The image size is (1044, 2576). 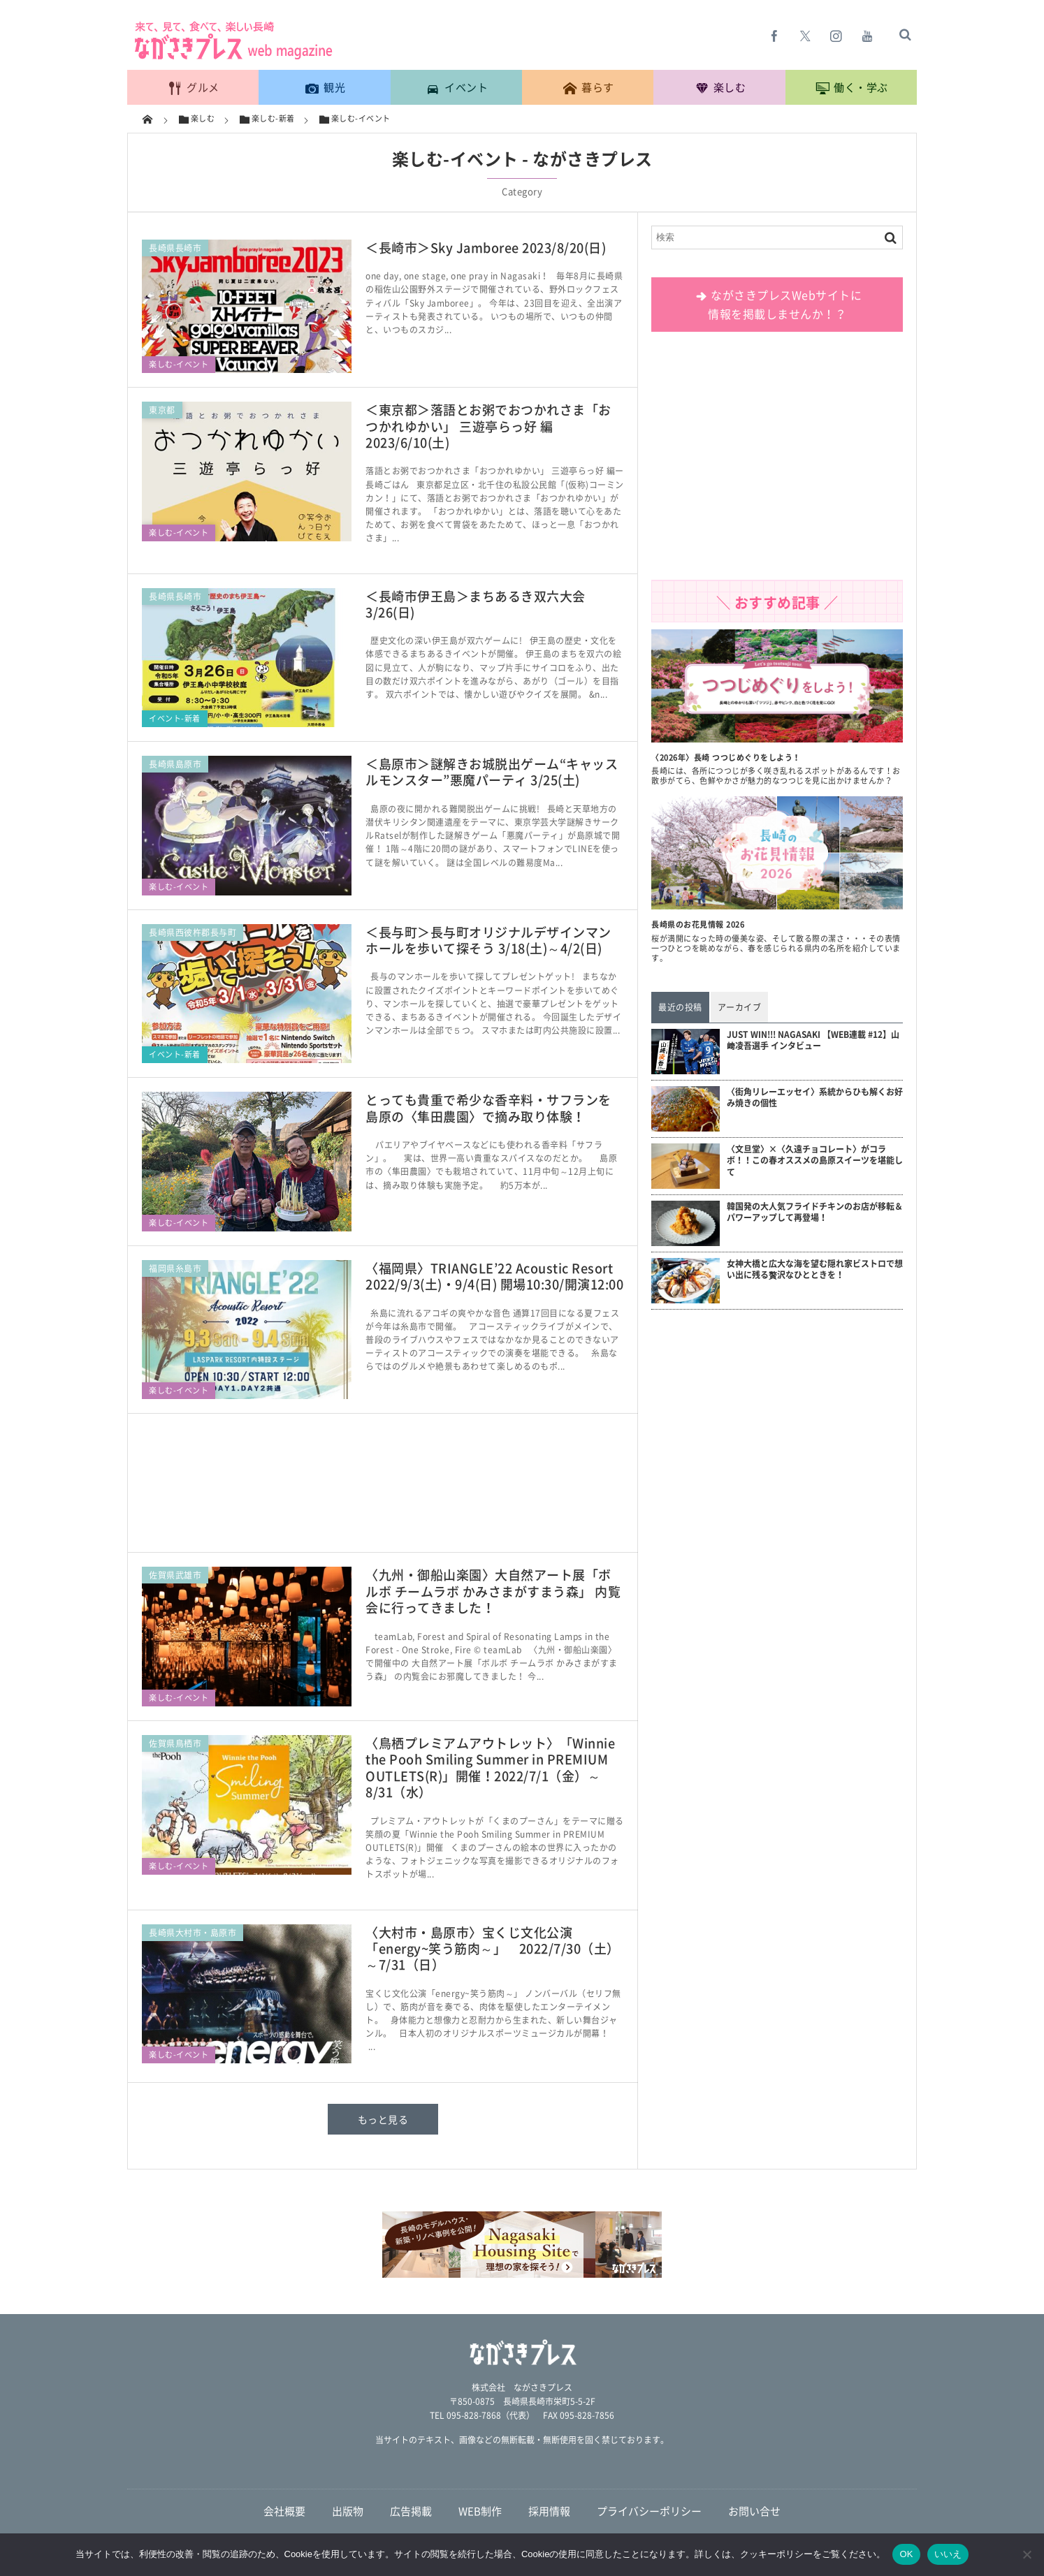 I want to click on 女神大橋と広大な海を望む隠れ家ビストロで想い出に残る贅沢なひとときを！, so click(x=815, y=1270).